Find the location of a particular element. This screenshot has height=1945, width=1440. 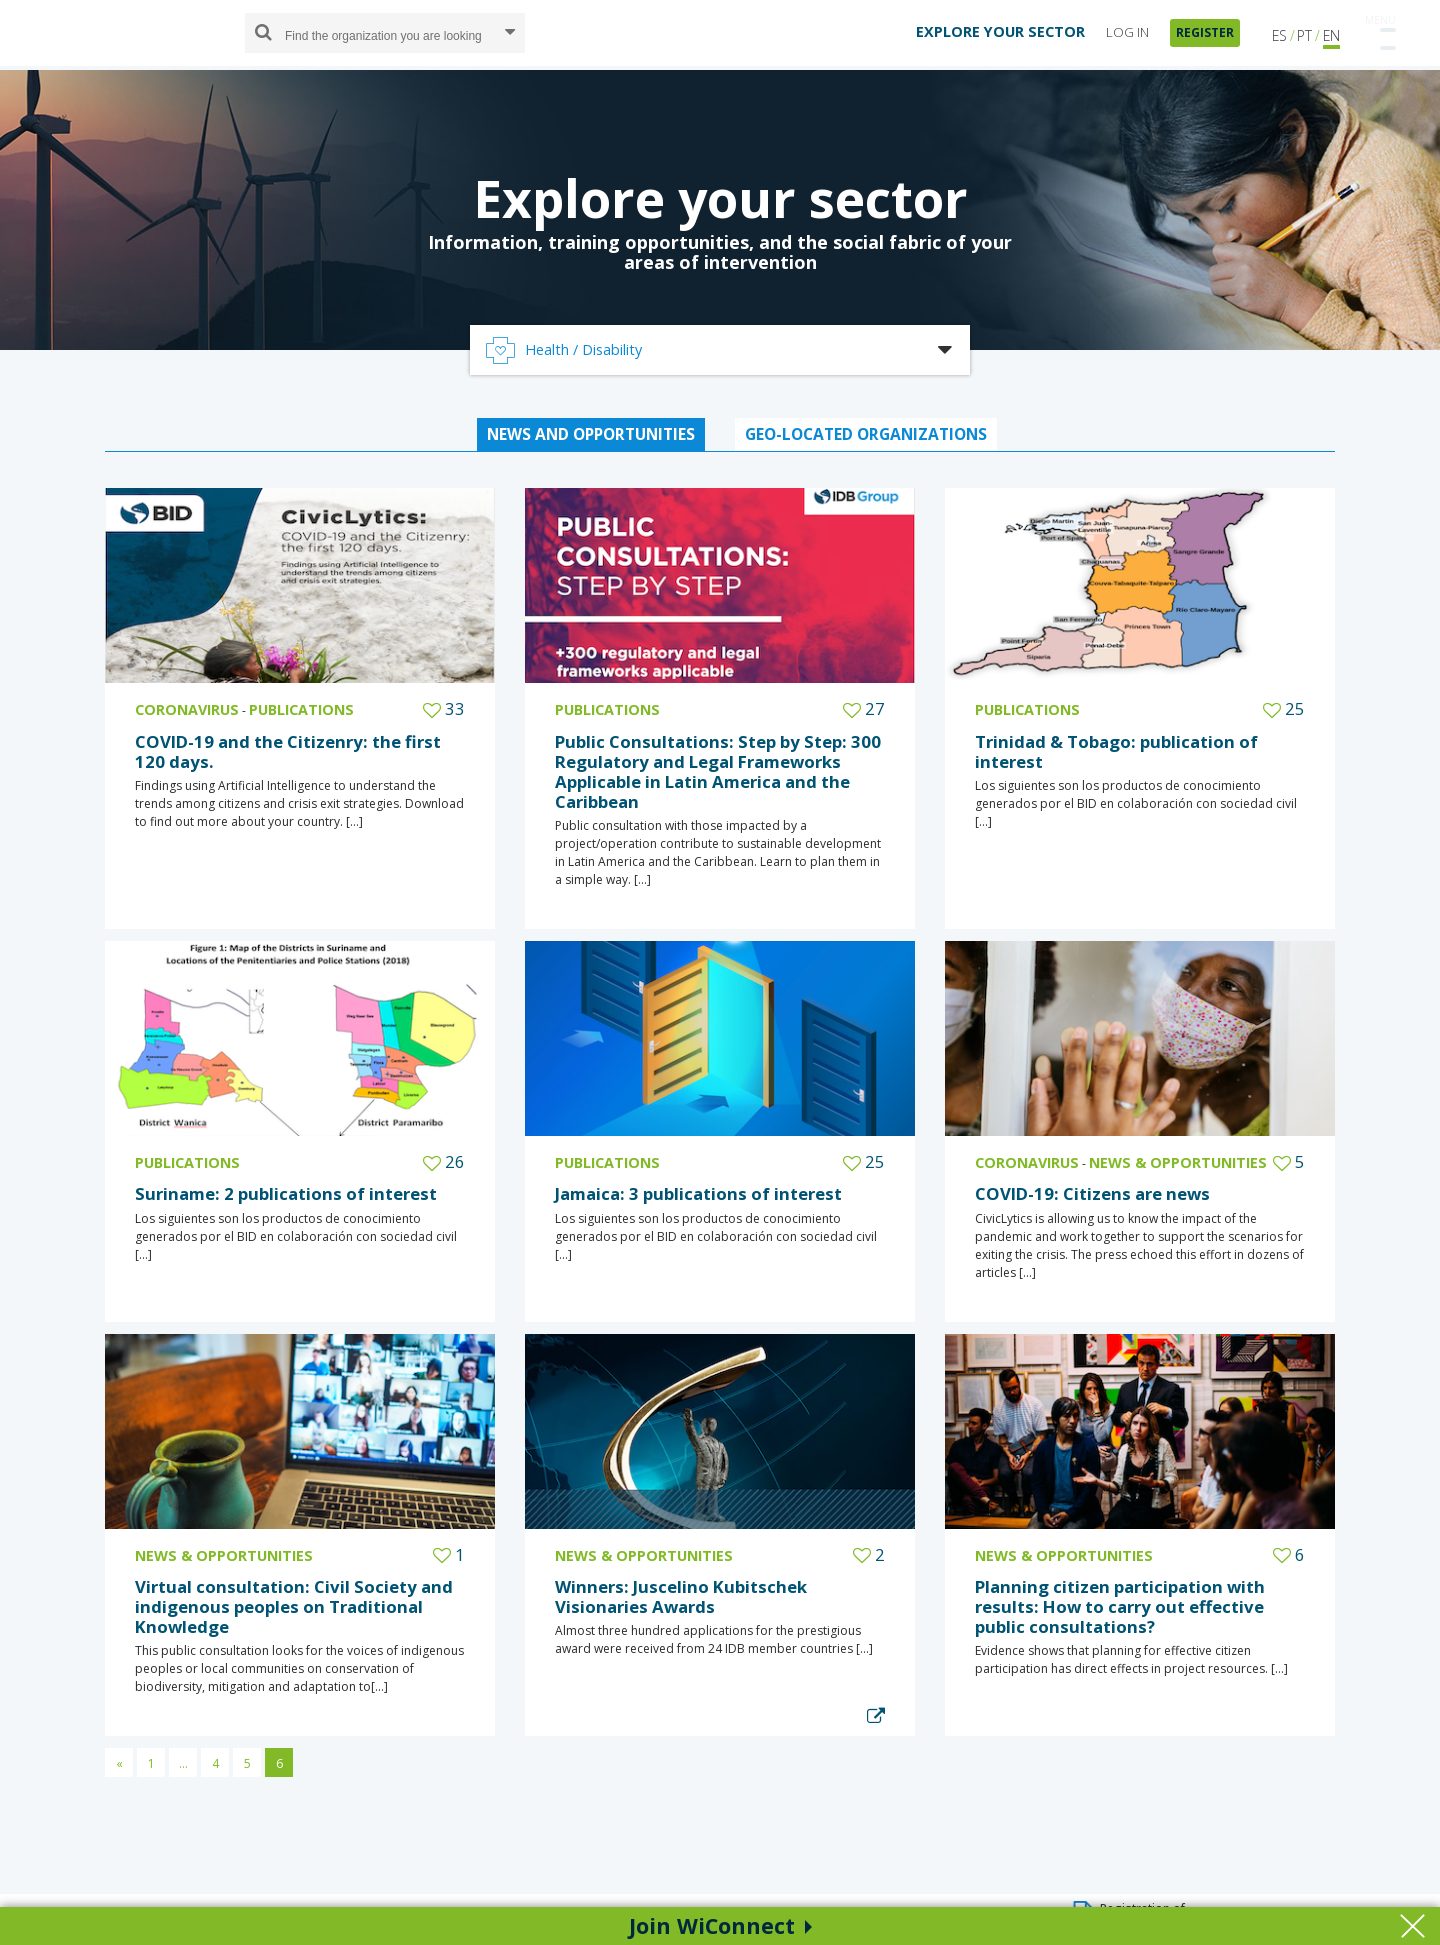

Virtual consultation: Civil Society and indigenous peoples on Traditional Knowledge is located at coordinates (294, 1606).